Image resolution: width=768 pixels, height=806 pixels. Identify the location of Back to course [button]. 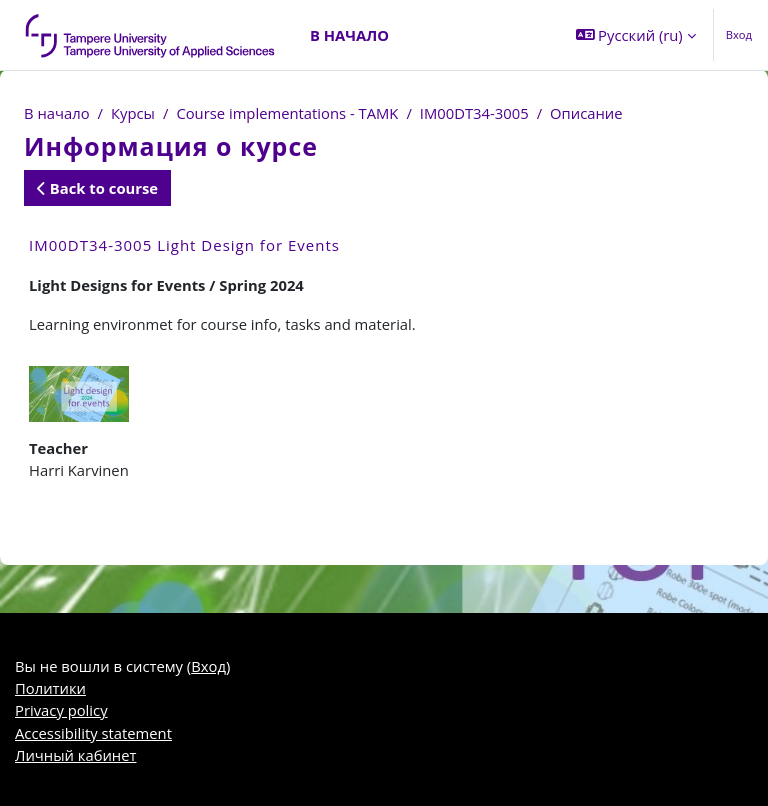
(97, 188).